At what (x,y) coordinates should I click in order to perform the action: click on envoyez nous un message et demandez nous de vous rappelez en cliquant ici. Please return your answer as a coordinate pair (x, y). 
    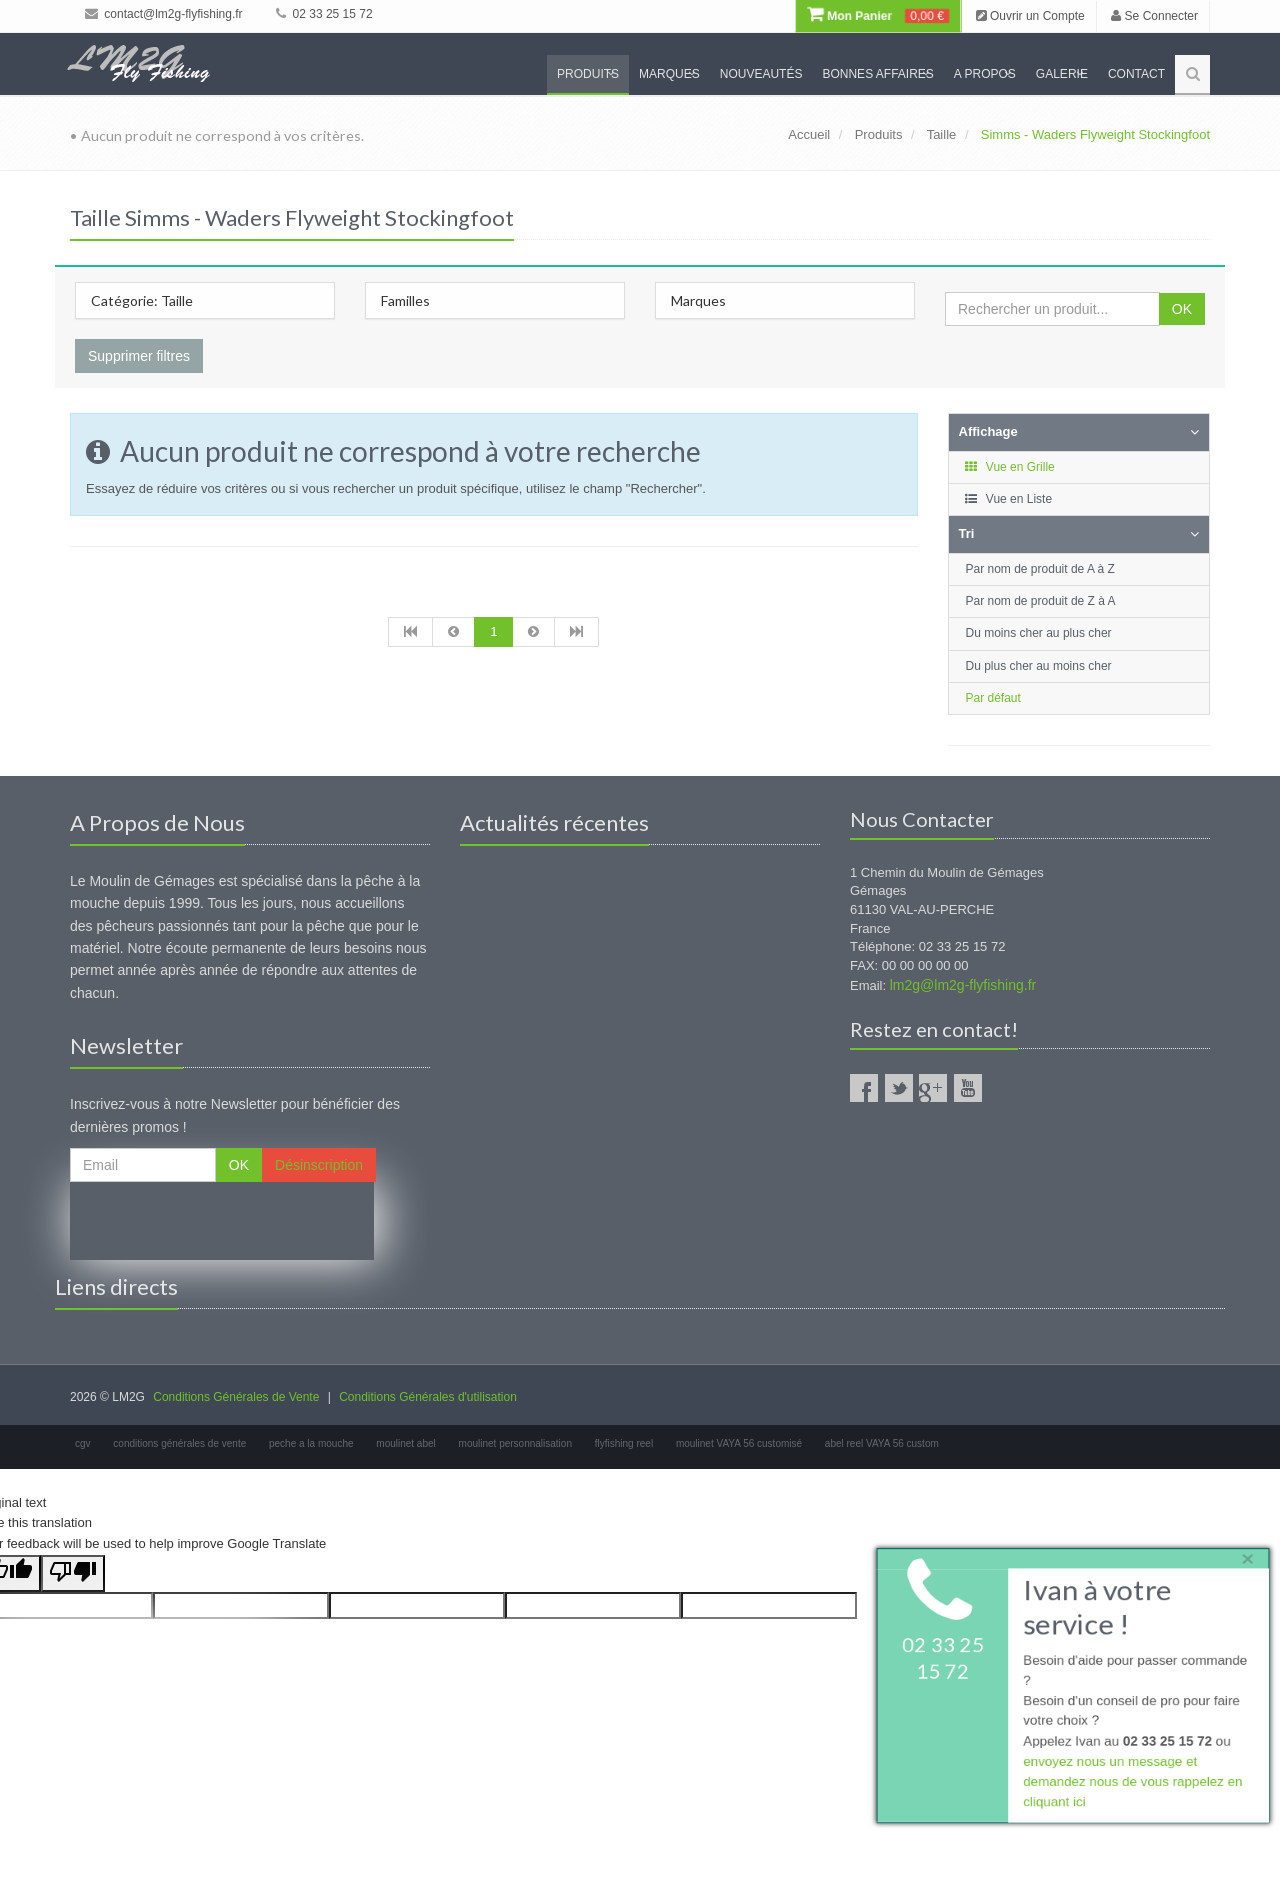
    Looking at the image, I should click on (1131, 1784).